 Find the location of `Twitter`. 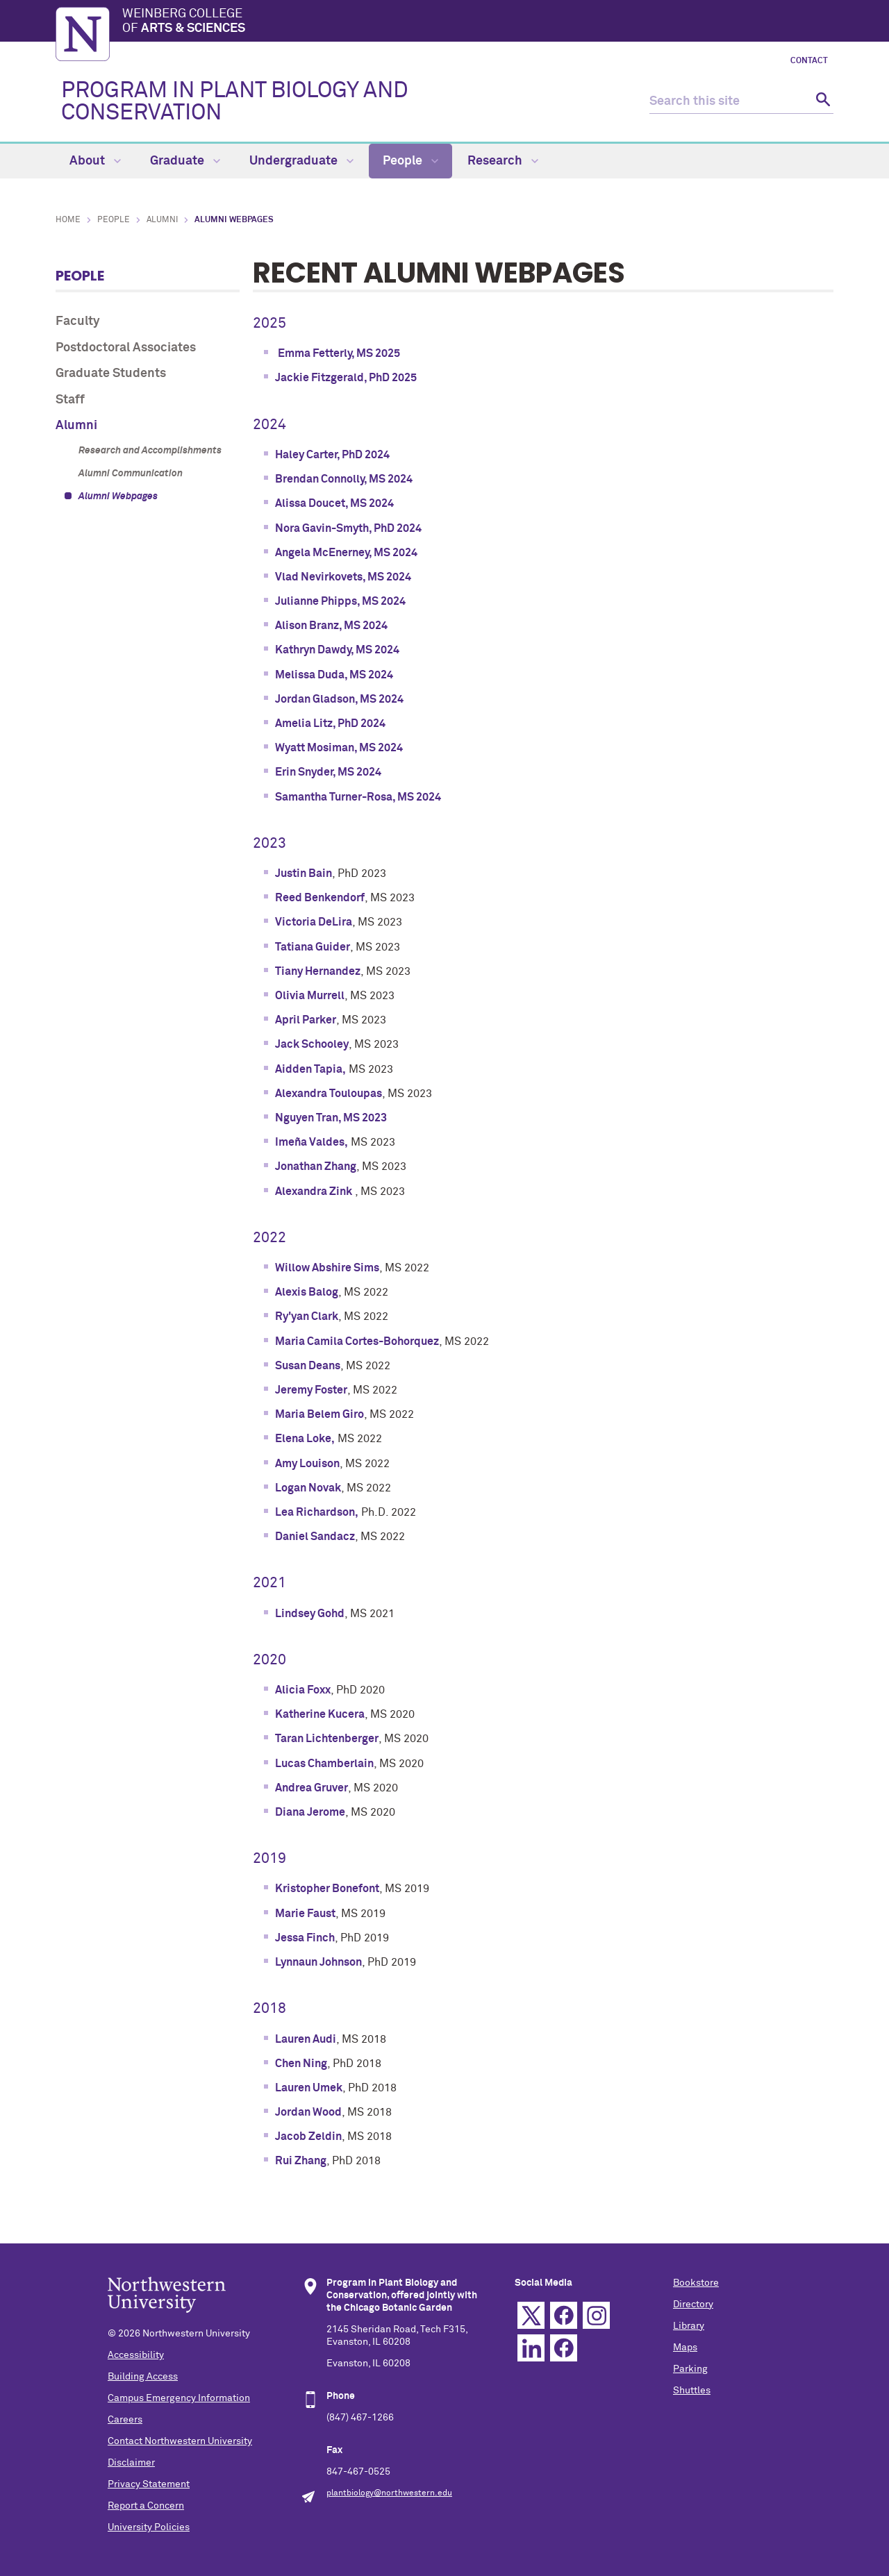

Twitter is located at coordinates (531, 2315).